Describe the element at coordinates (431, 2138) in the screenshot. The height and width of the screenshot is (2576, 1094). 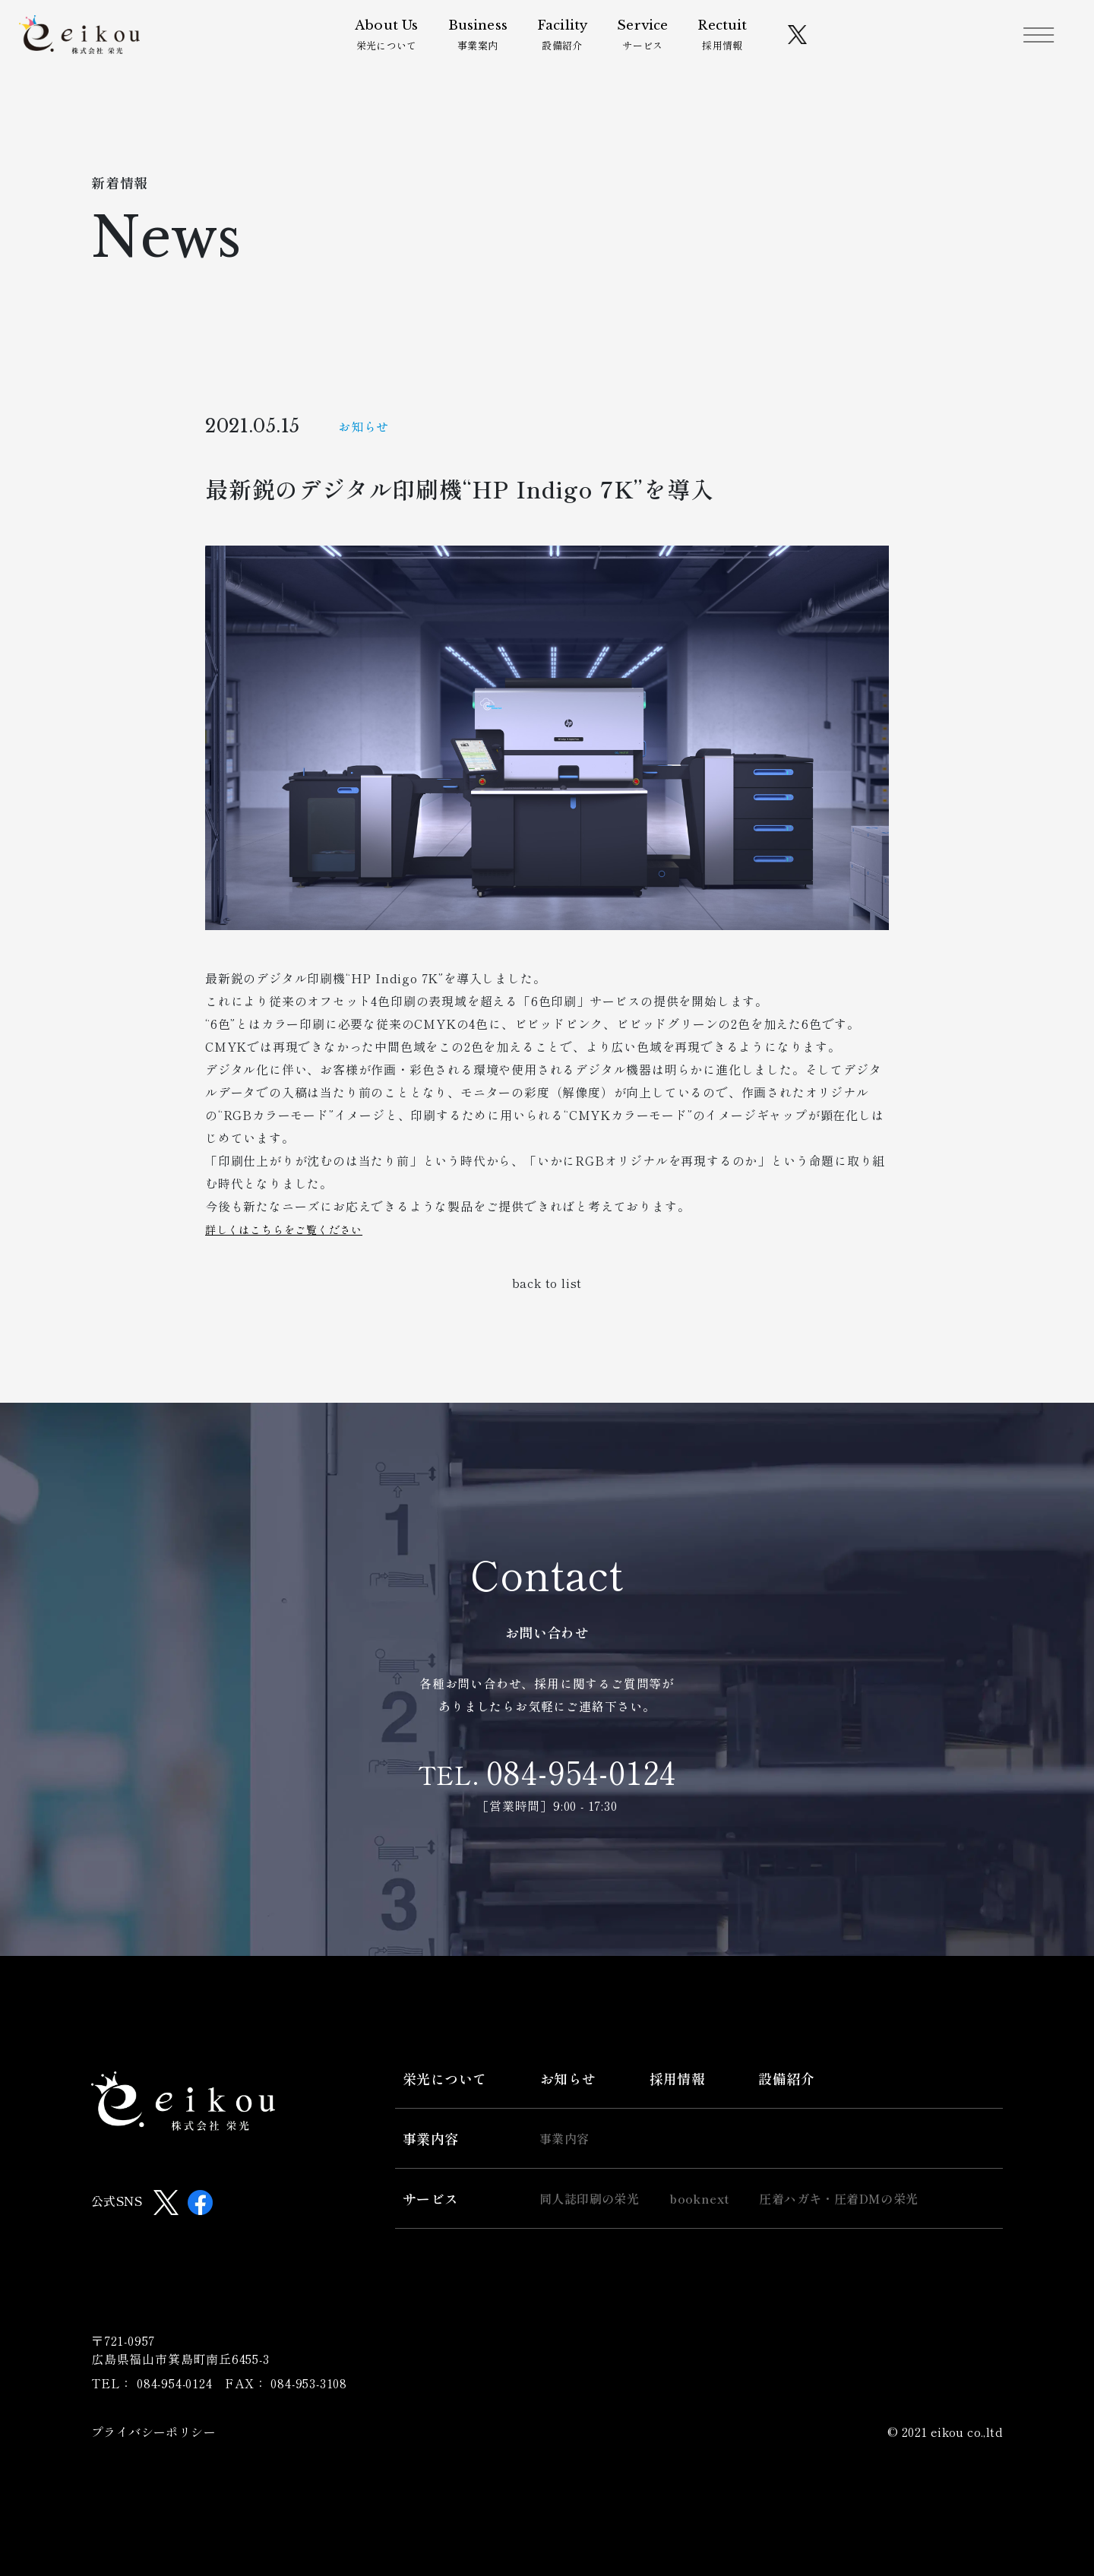
I see `事業内容` at that location.